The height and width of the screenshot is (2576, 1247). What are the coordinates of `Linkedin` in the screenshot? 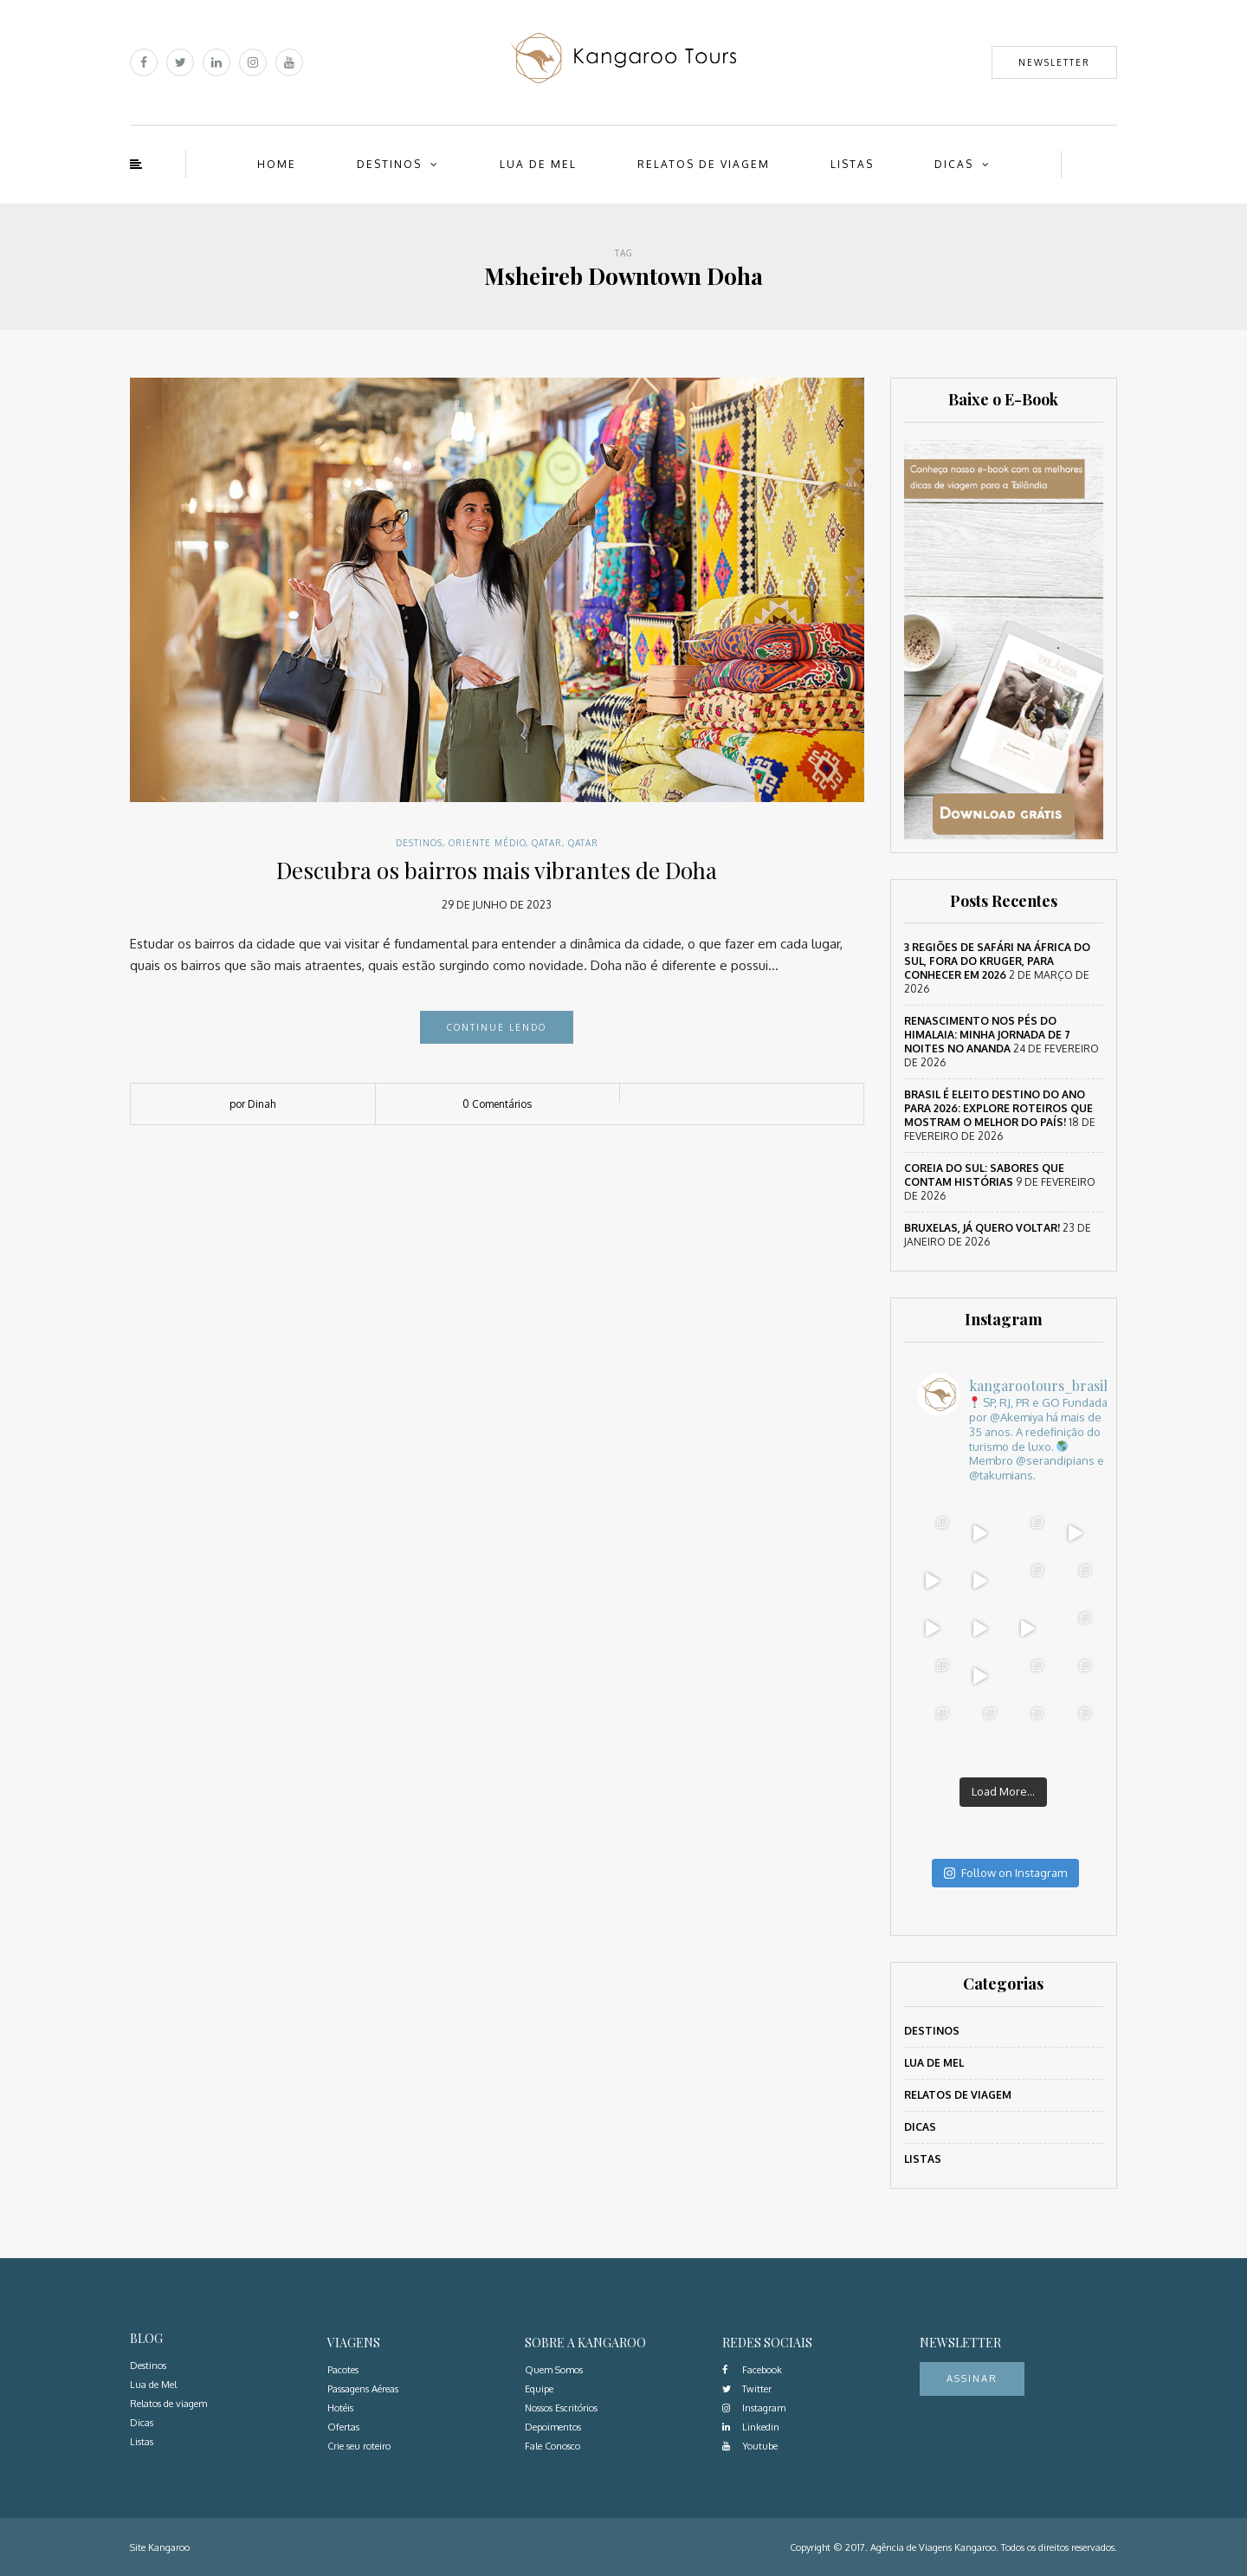 It's located at (750, 2427).